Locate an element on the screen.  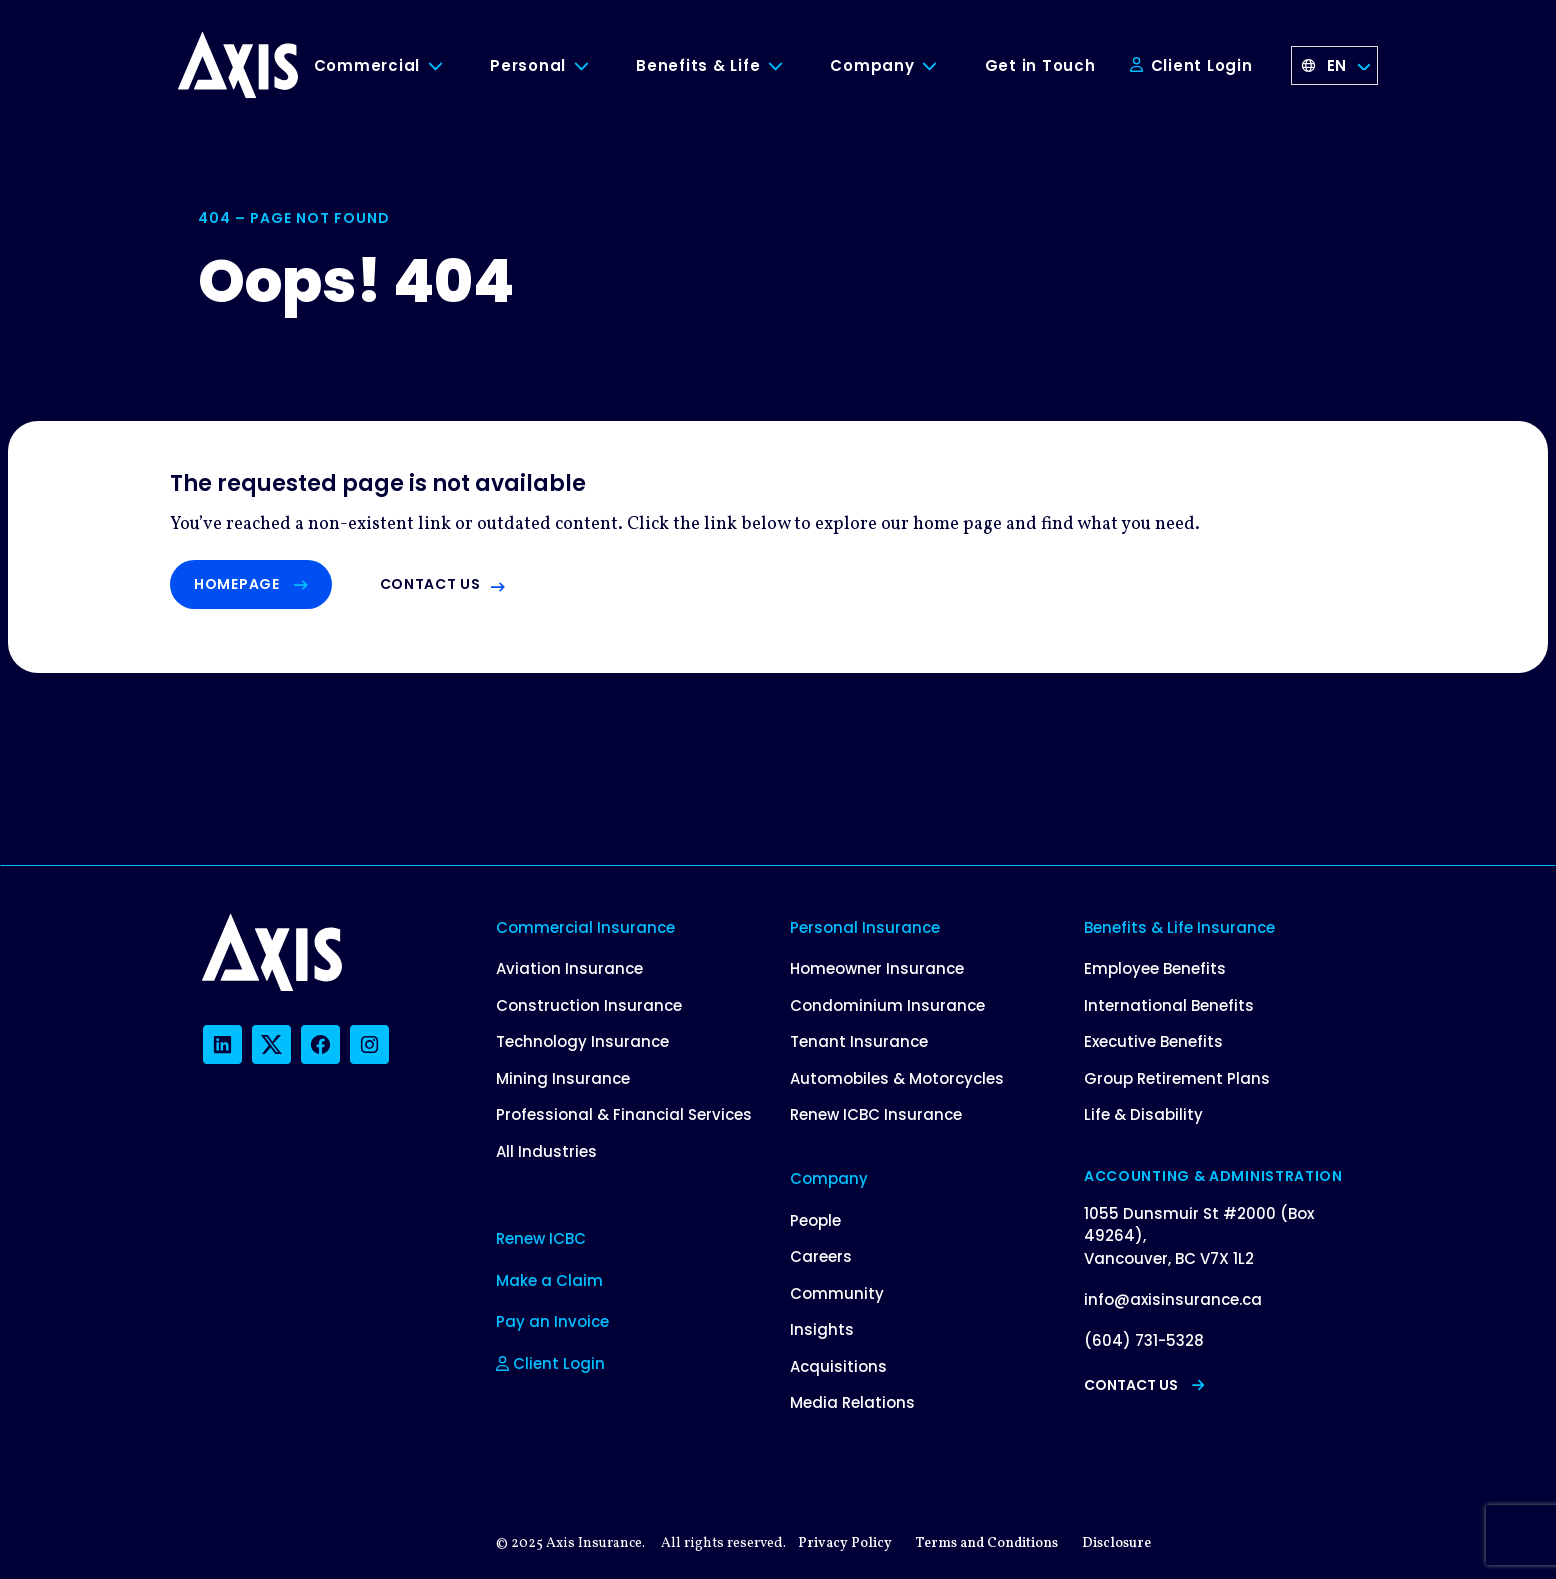
Acquisitions is located at coordinates (838, 1366).